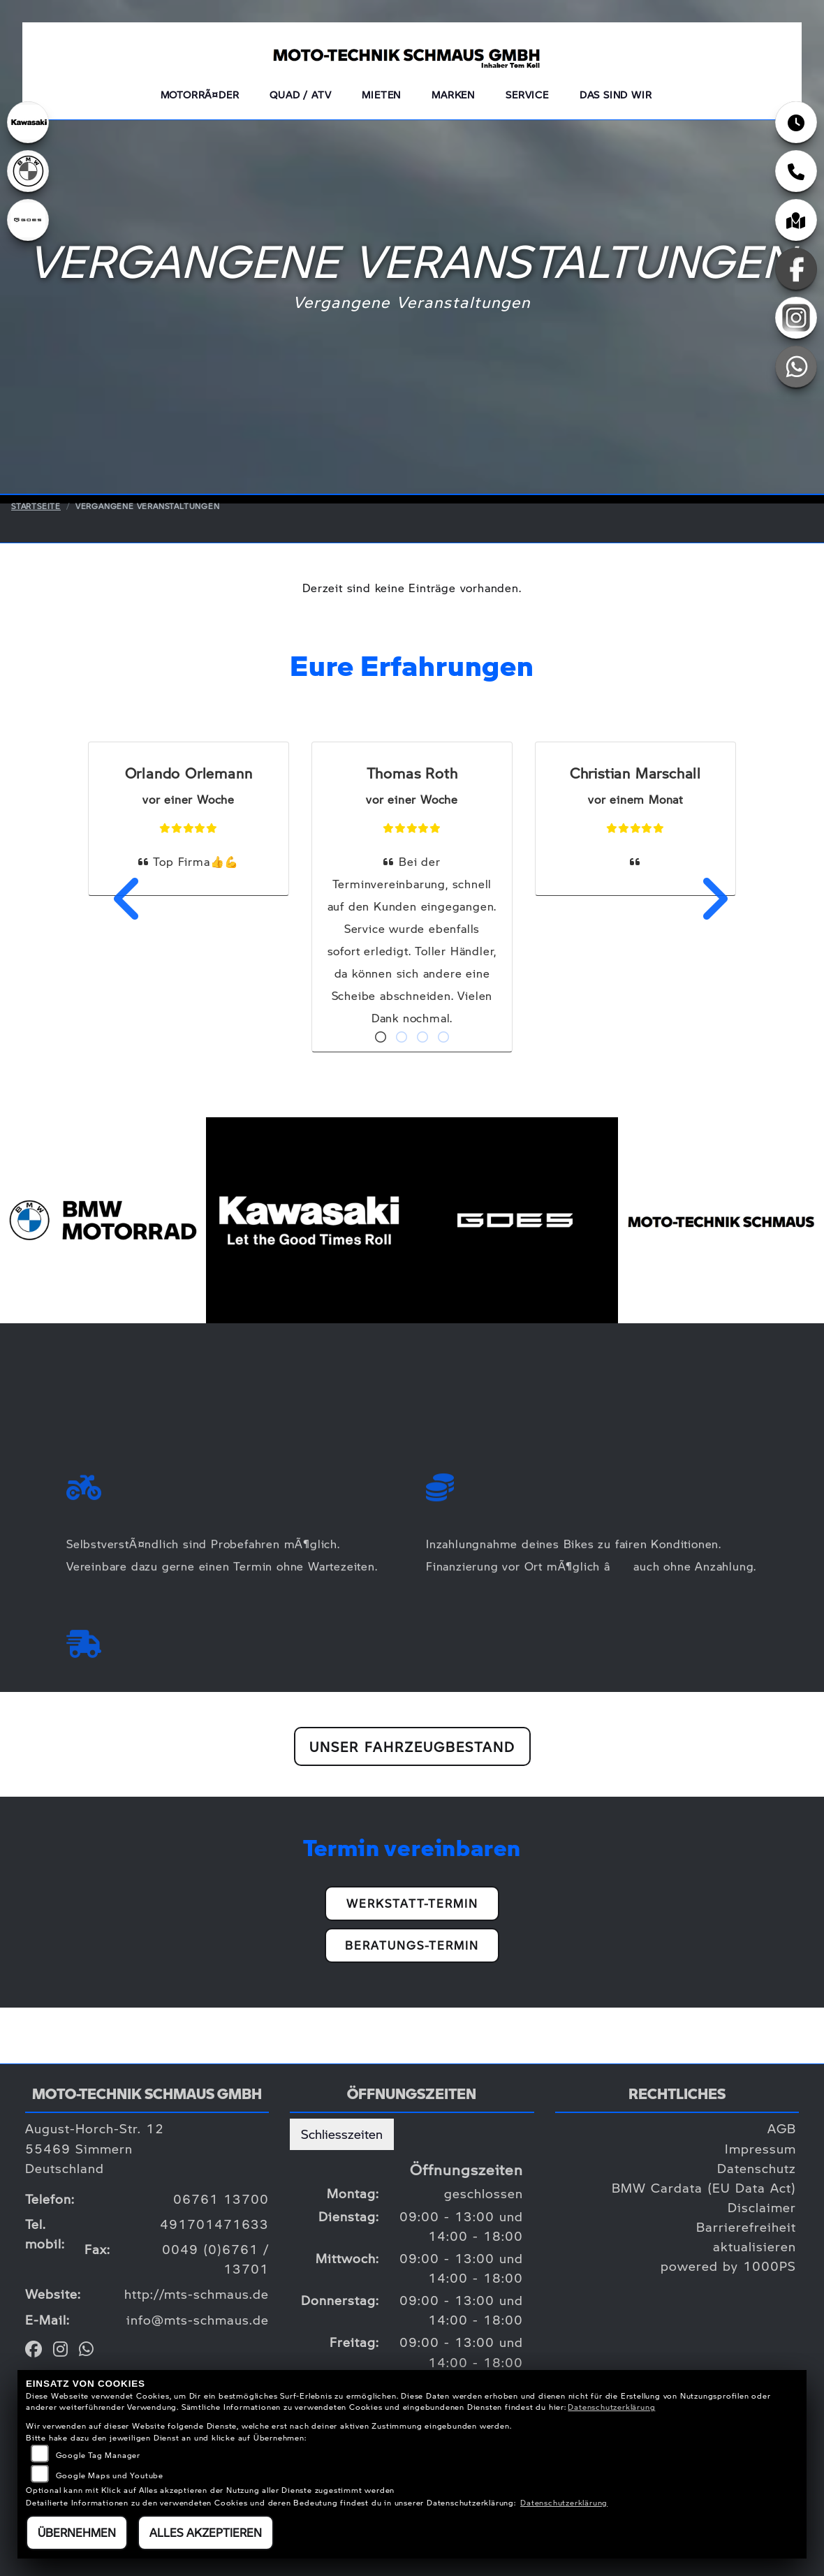 Image resolution: width=824 pixels, height=2576 pixels. What do you see at coordinates (200, 94) in the screenshot?
I see `MotorrÃ¤der` at bounding box center [200, 94].